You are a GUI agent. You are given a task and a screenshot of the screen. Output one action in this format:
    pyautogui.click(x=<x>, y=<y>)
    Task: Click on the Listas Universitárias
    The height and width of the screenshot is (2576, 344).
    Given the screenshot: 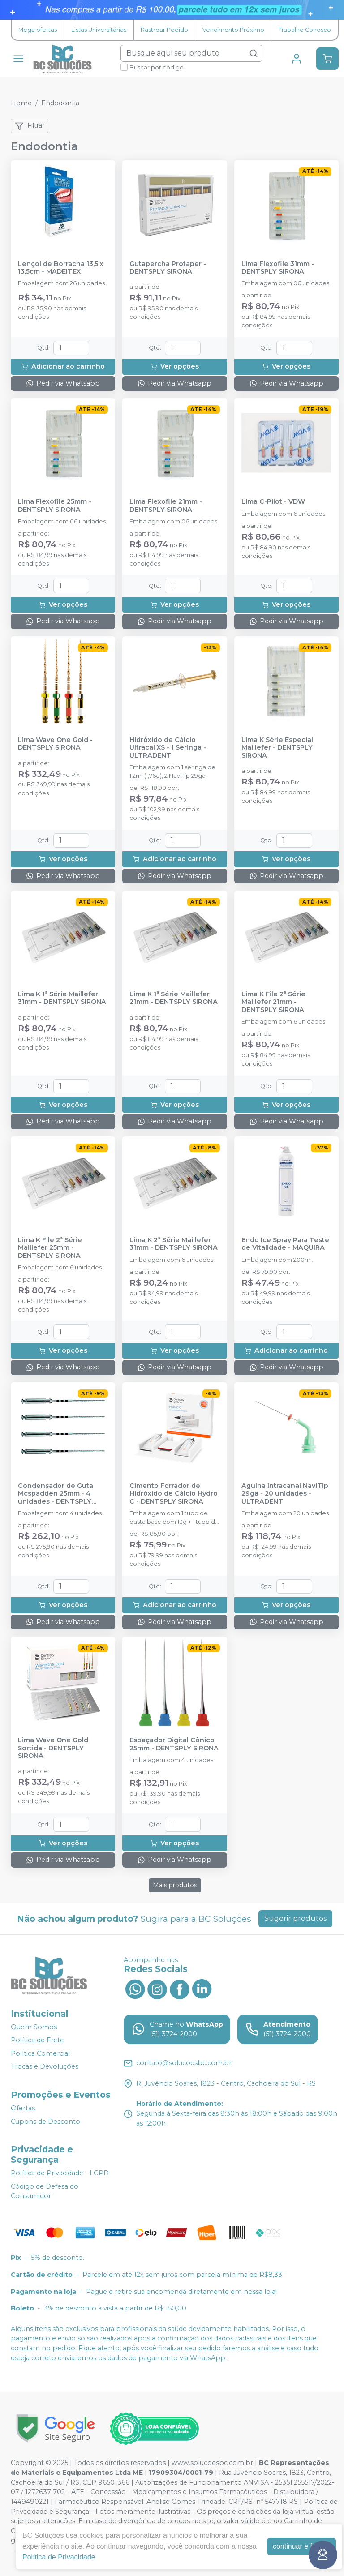 What is the action you would take?
    pyautogui.click(x=98, y=29)
    